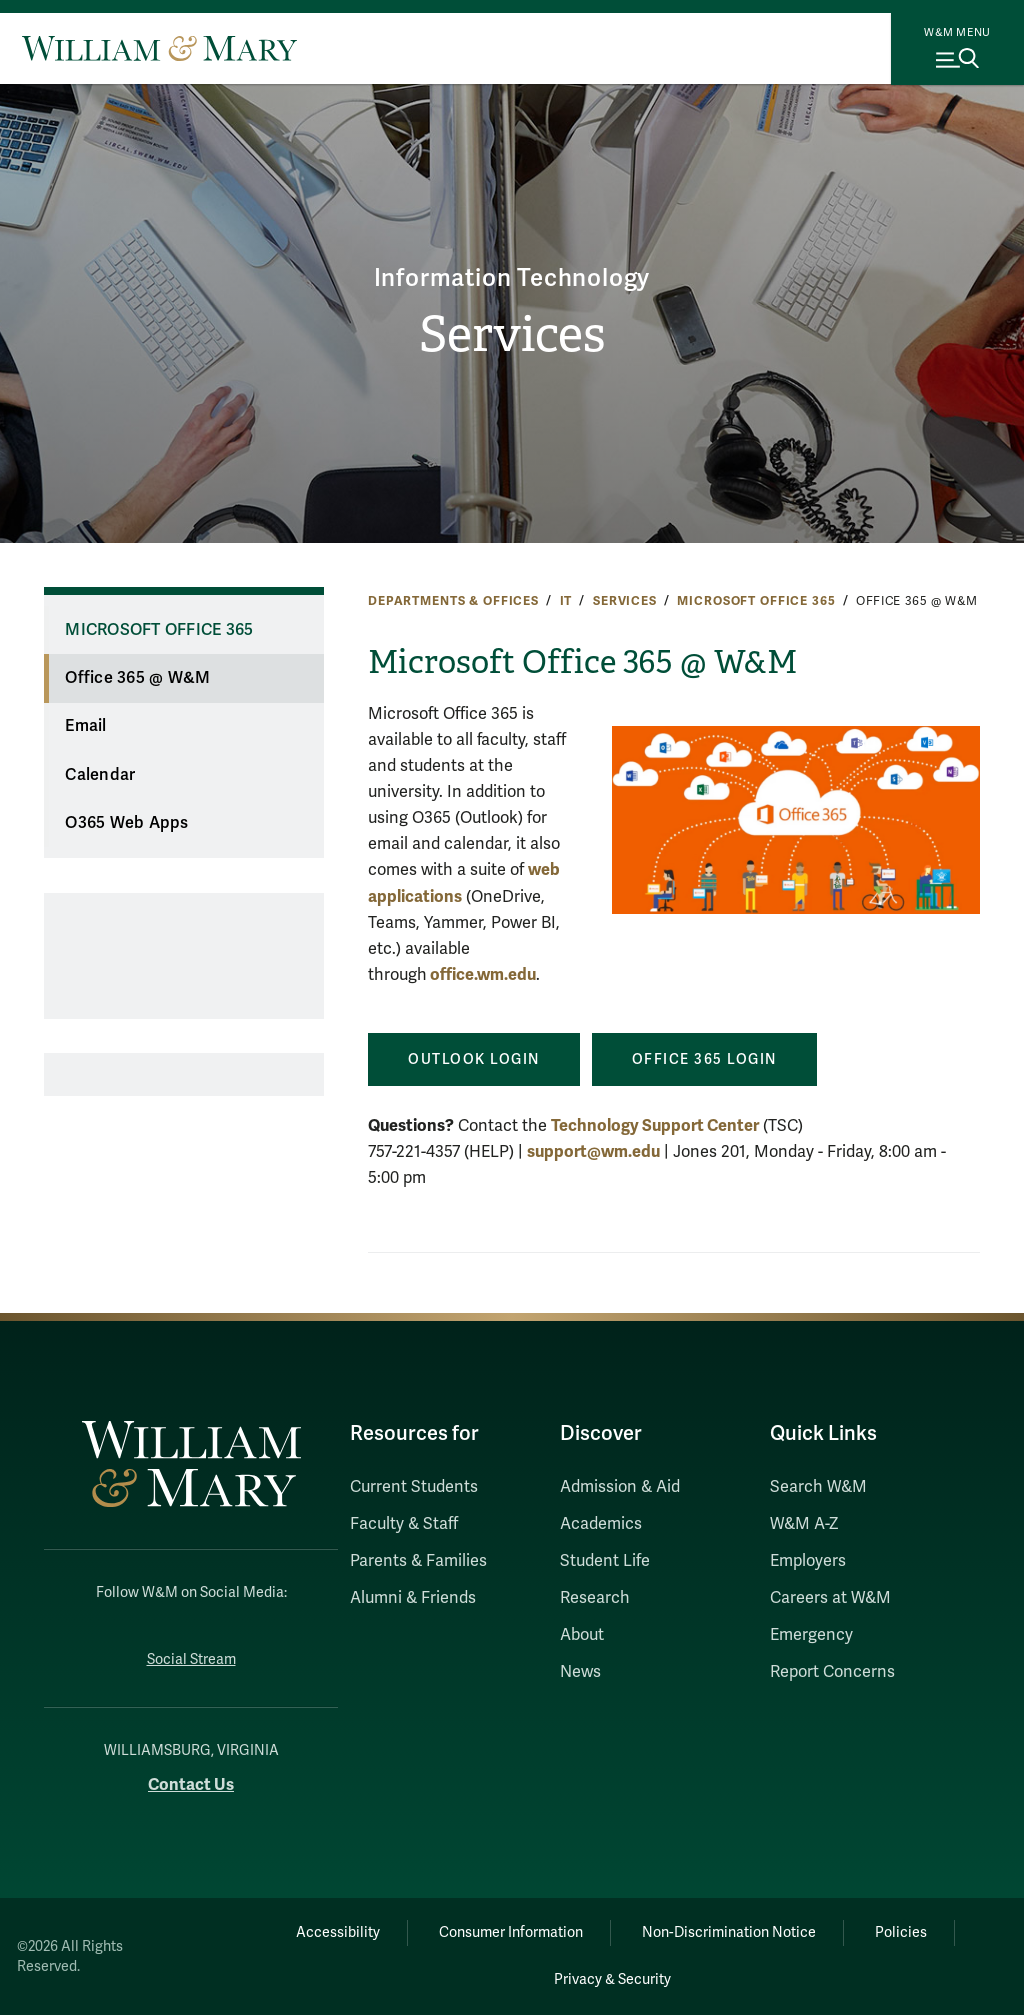 The height and width of the screenshot is (2015, 1024). What do you see at coordinates (126, 823) in the screenshot?
I see `O365 Web Apps` at bounding box center [126, 823].